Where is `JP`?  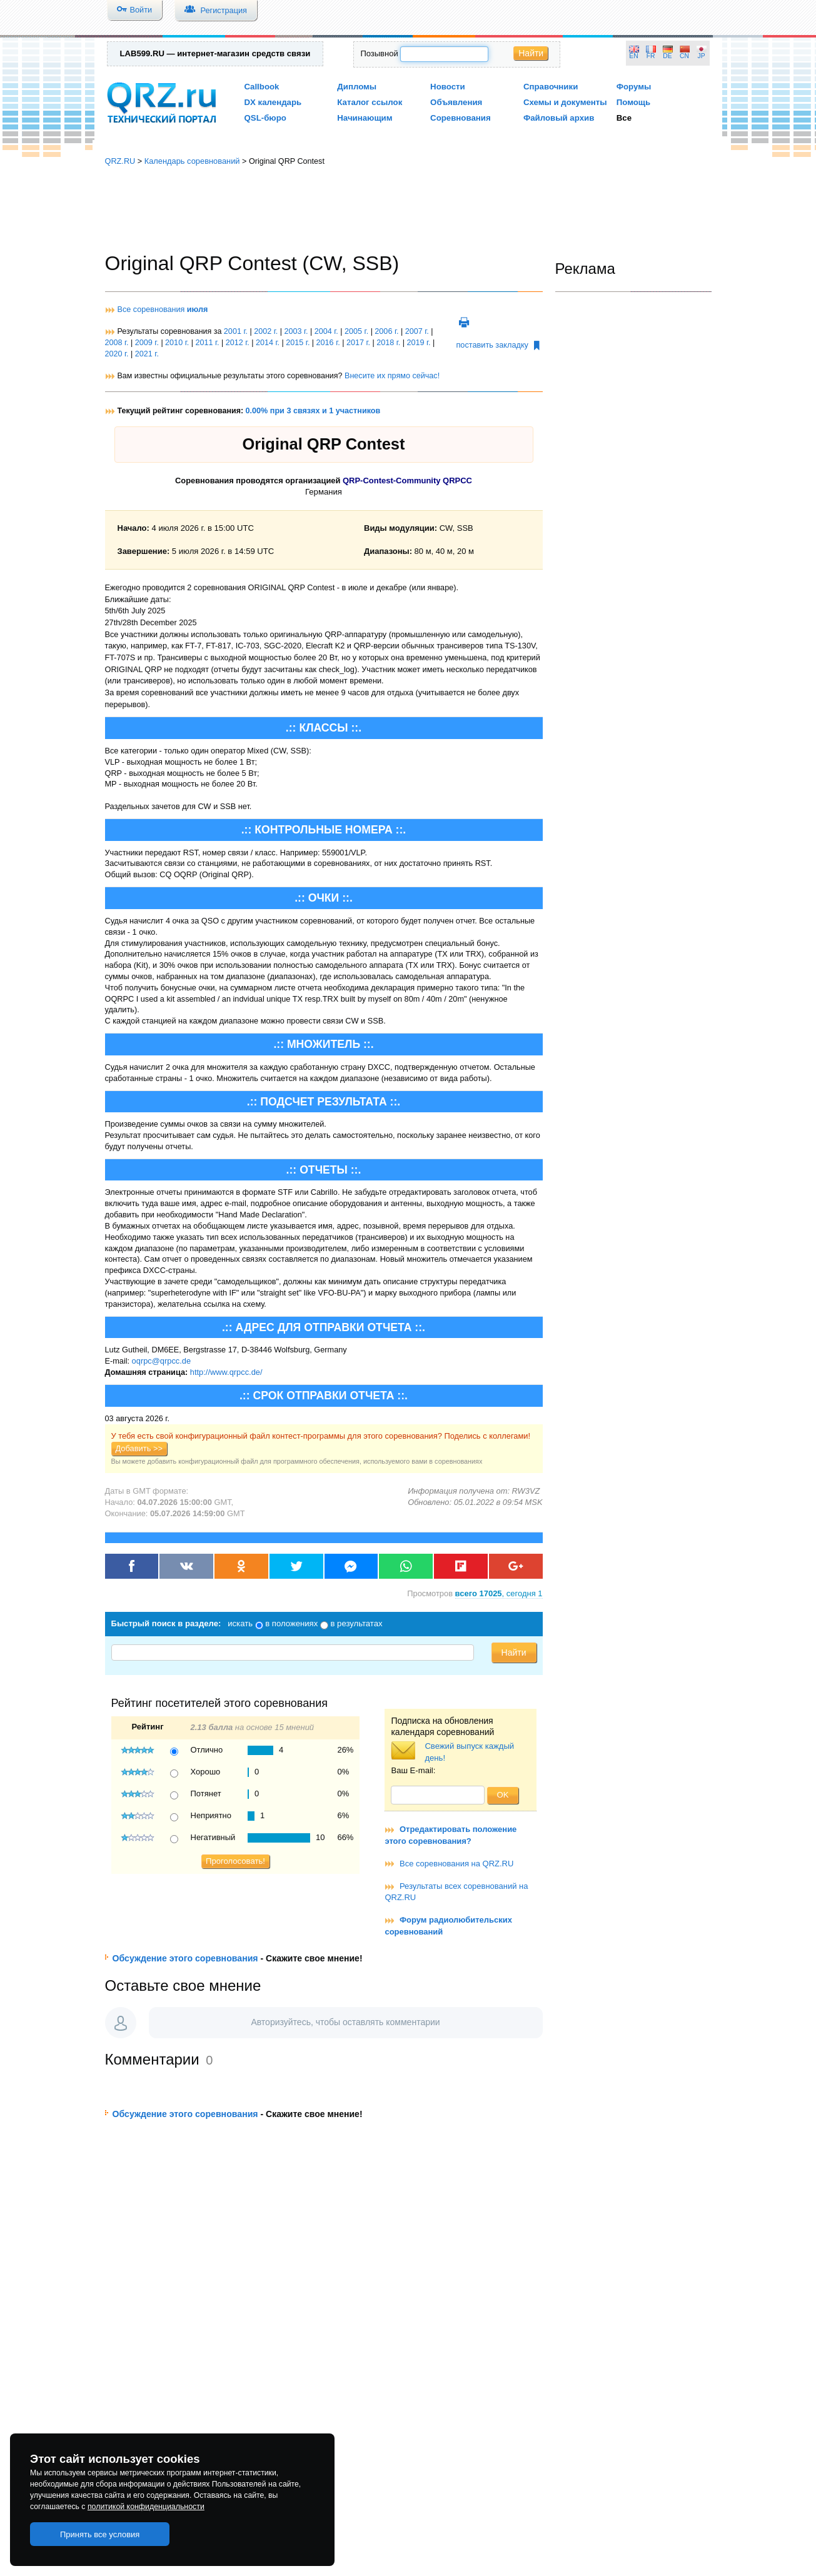
JP is located at coordinates (701, 56).